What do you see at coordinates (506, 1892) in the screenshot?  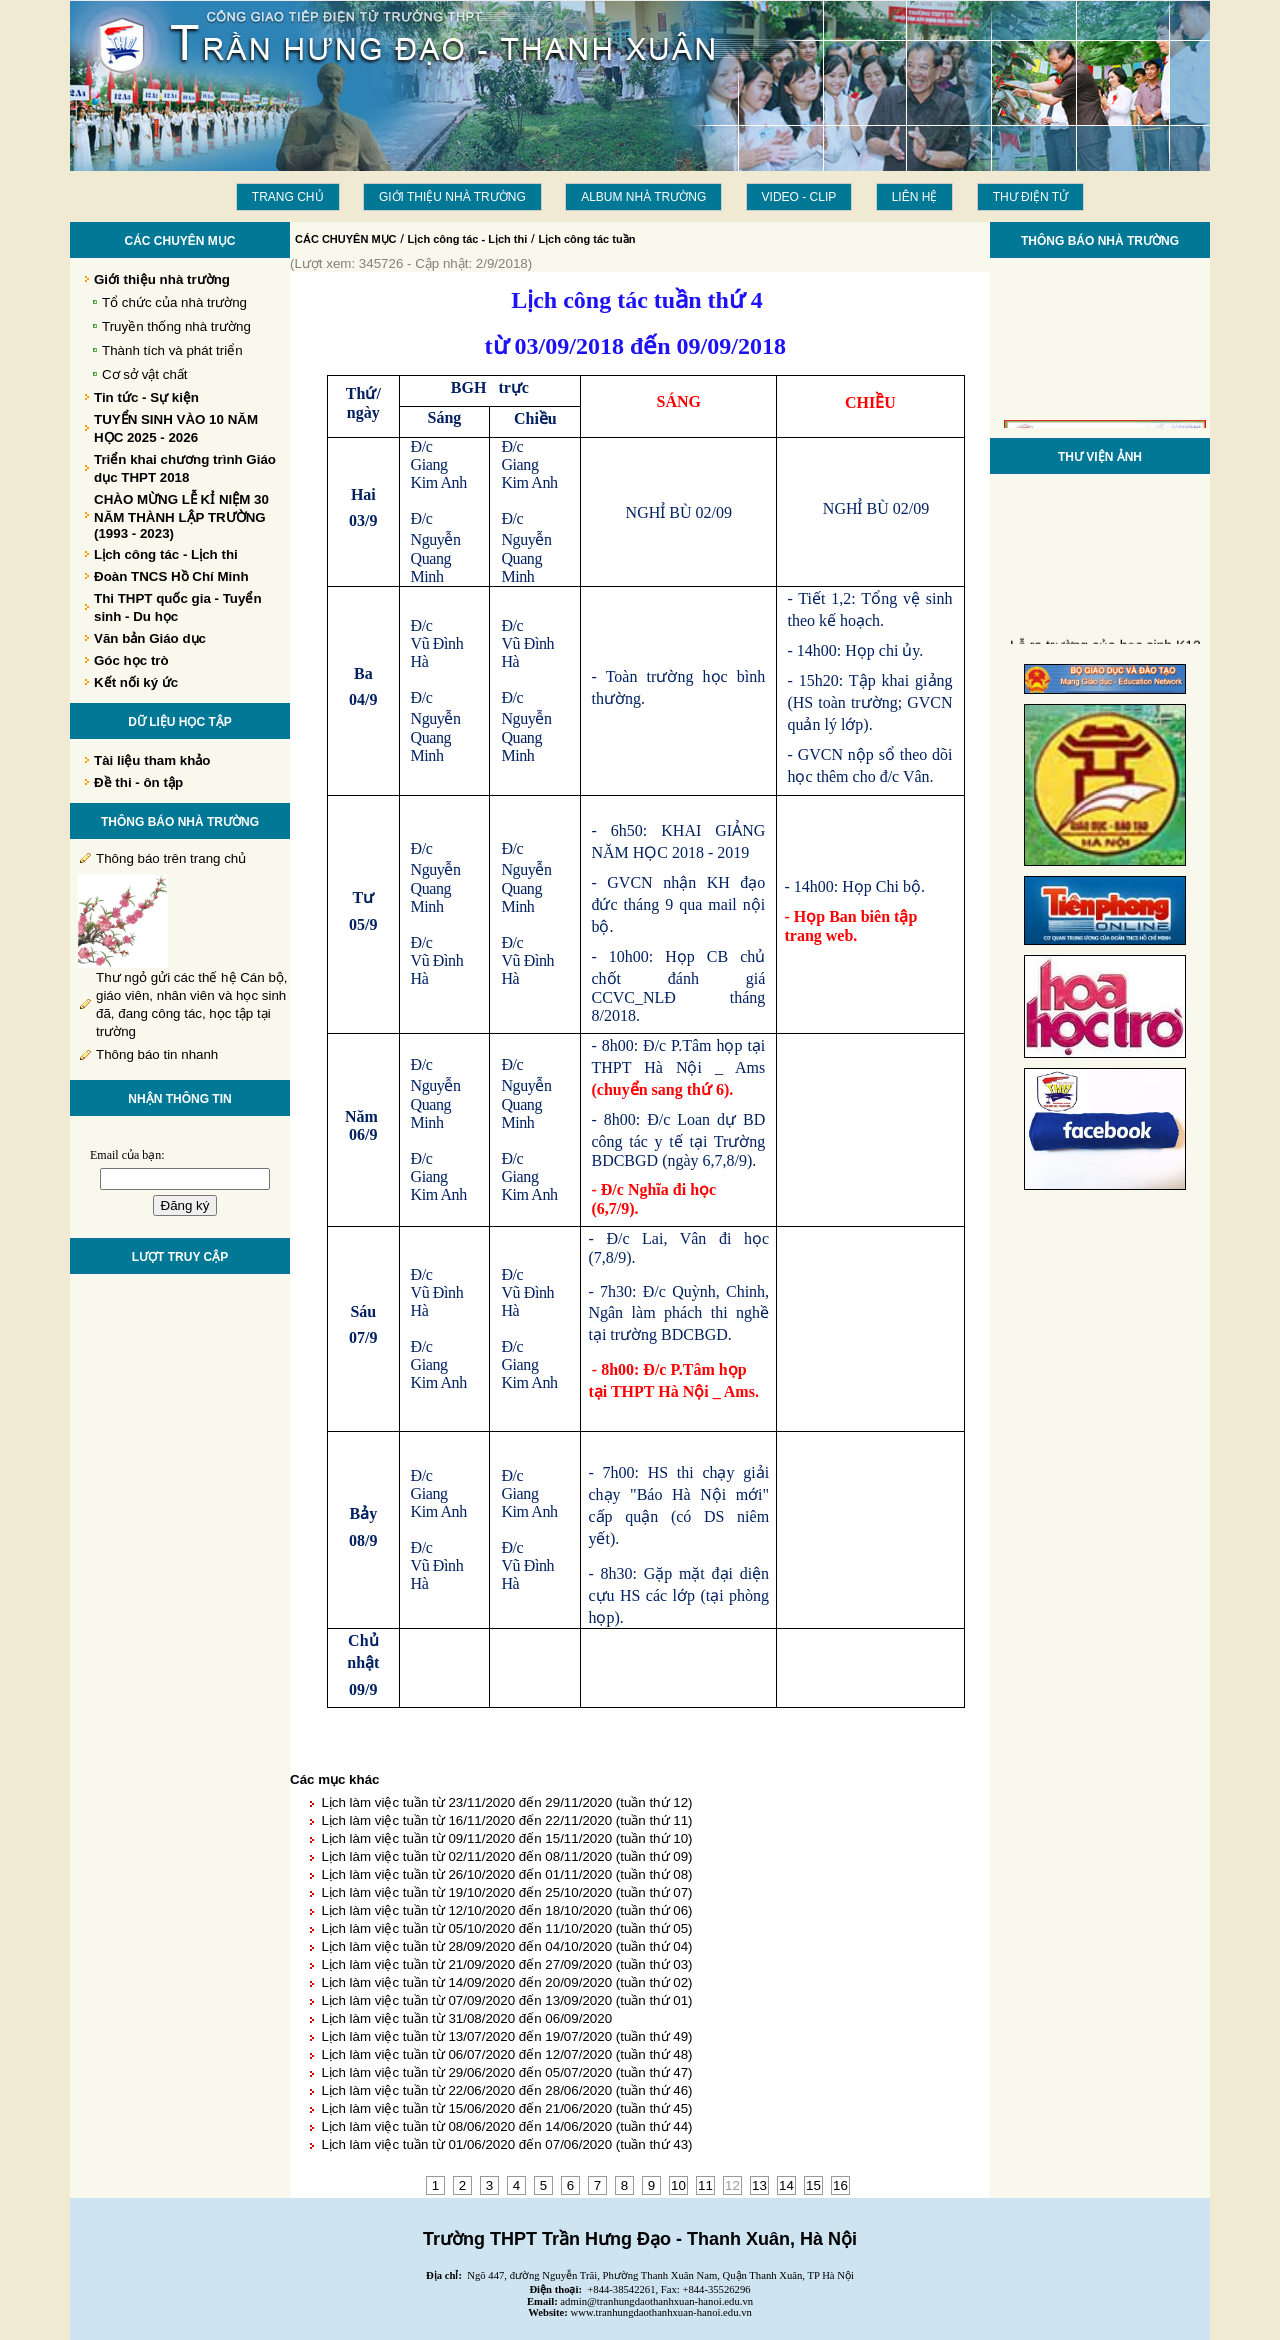 I see `Lịch làm việc tuần từ 19/10/2020 đến 25/10/2020 (tuần thứ 07)` at bounding box center [506, 1892].